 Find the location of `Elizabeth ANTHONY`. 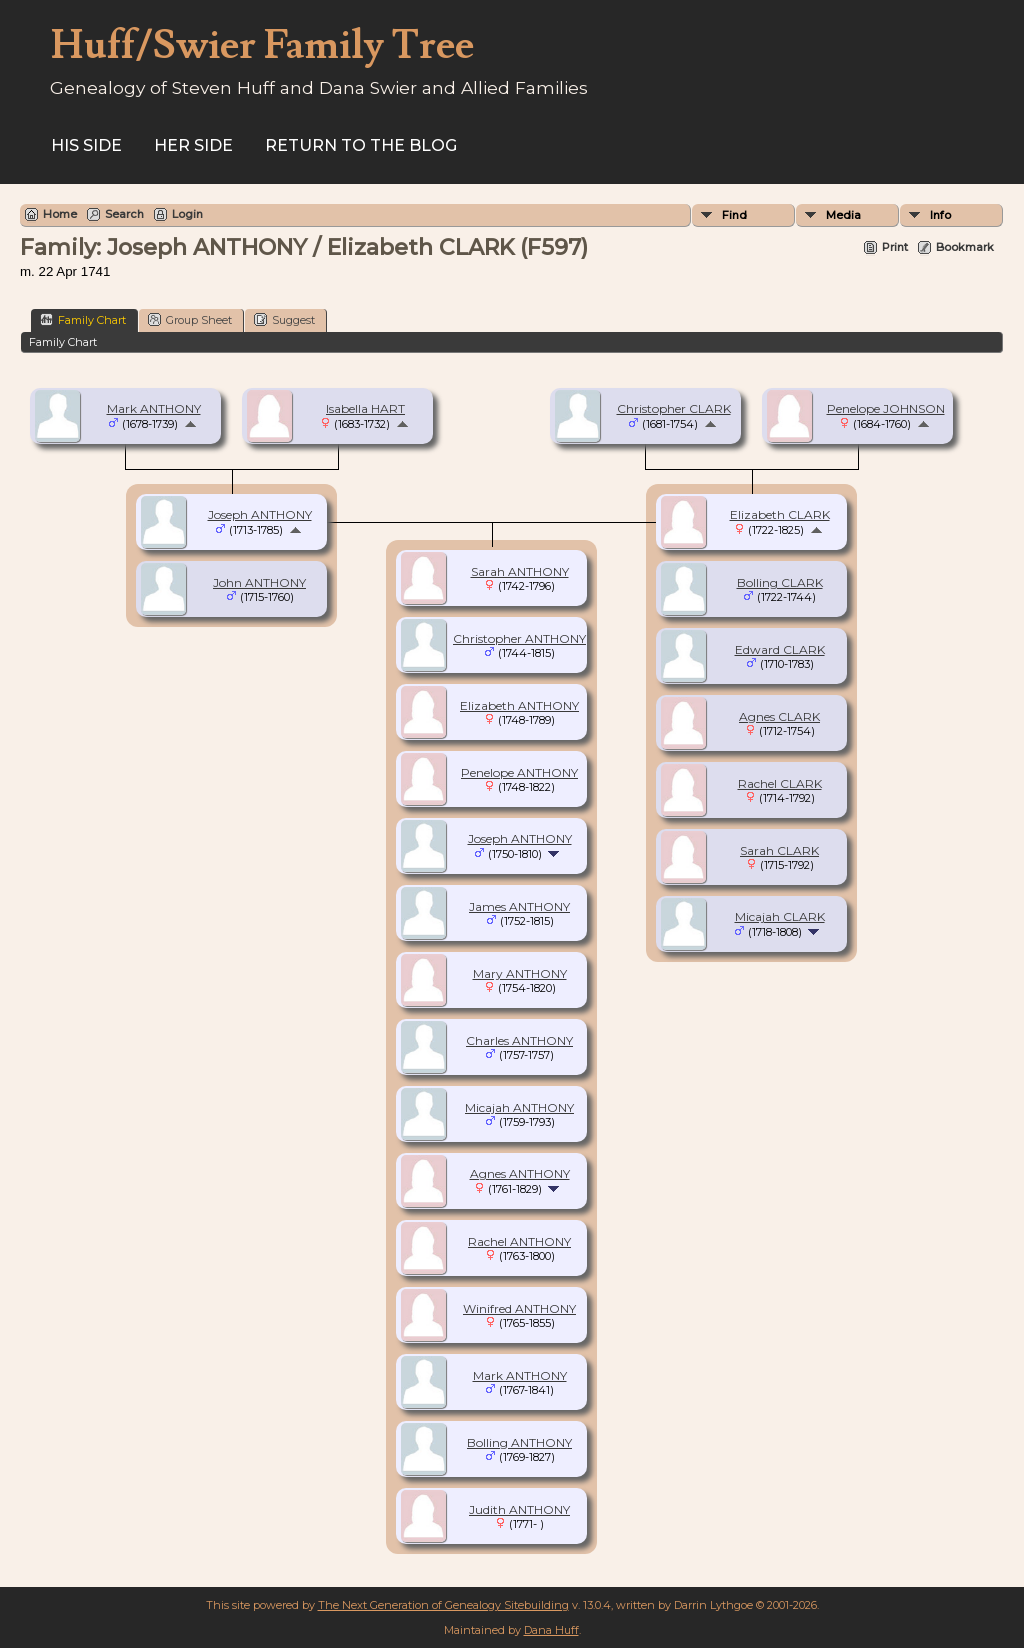

Elizabeth ANTHONY is located at coordinates (519, 705).